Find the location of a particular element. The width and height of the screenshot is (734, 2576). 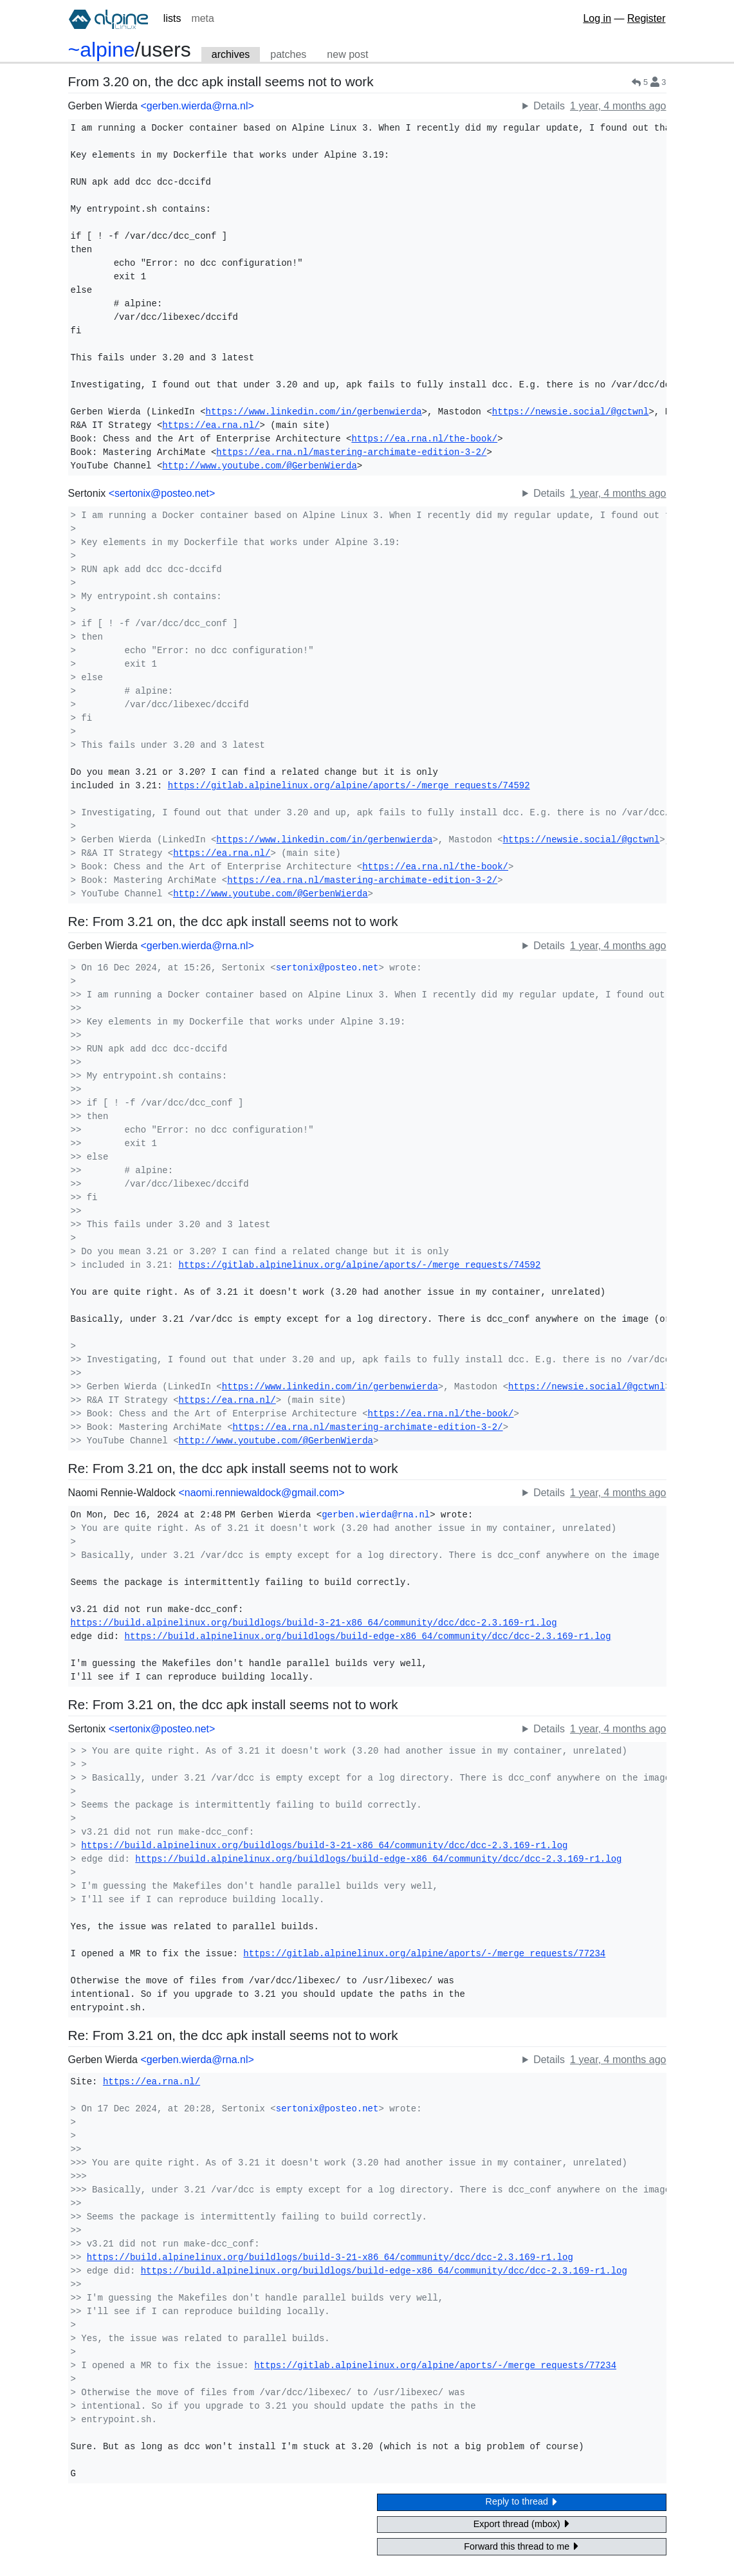

Details is located at coordinates (549, 105).